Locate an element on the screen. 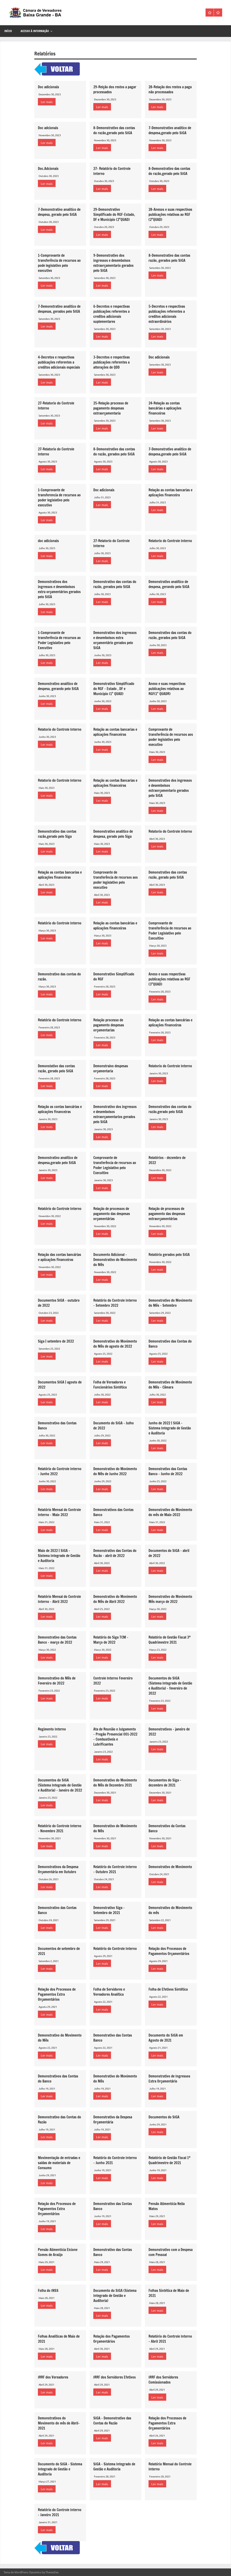 The image size is (231, 2576). Documentos do SIGA (Sistema Integrado de Gestão e Auditoria) – fevereiro de 2022 is located at coordinates (170, 1686).